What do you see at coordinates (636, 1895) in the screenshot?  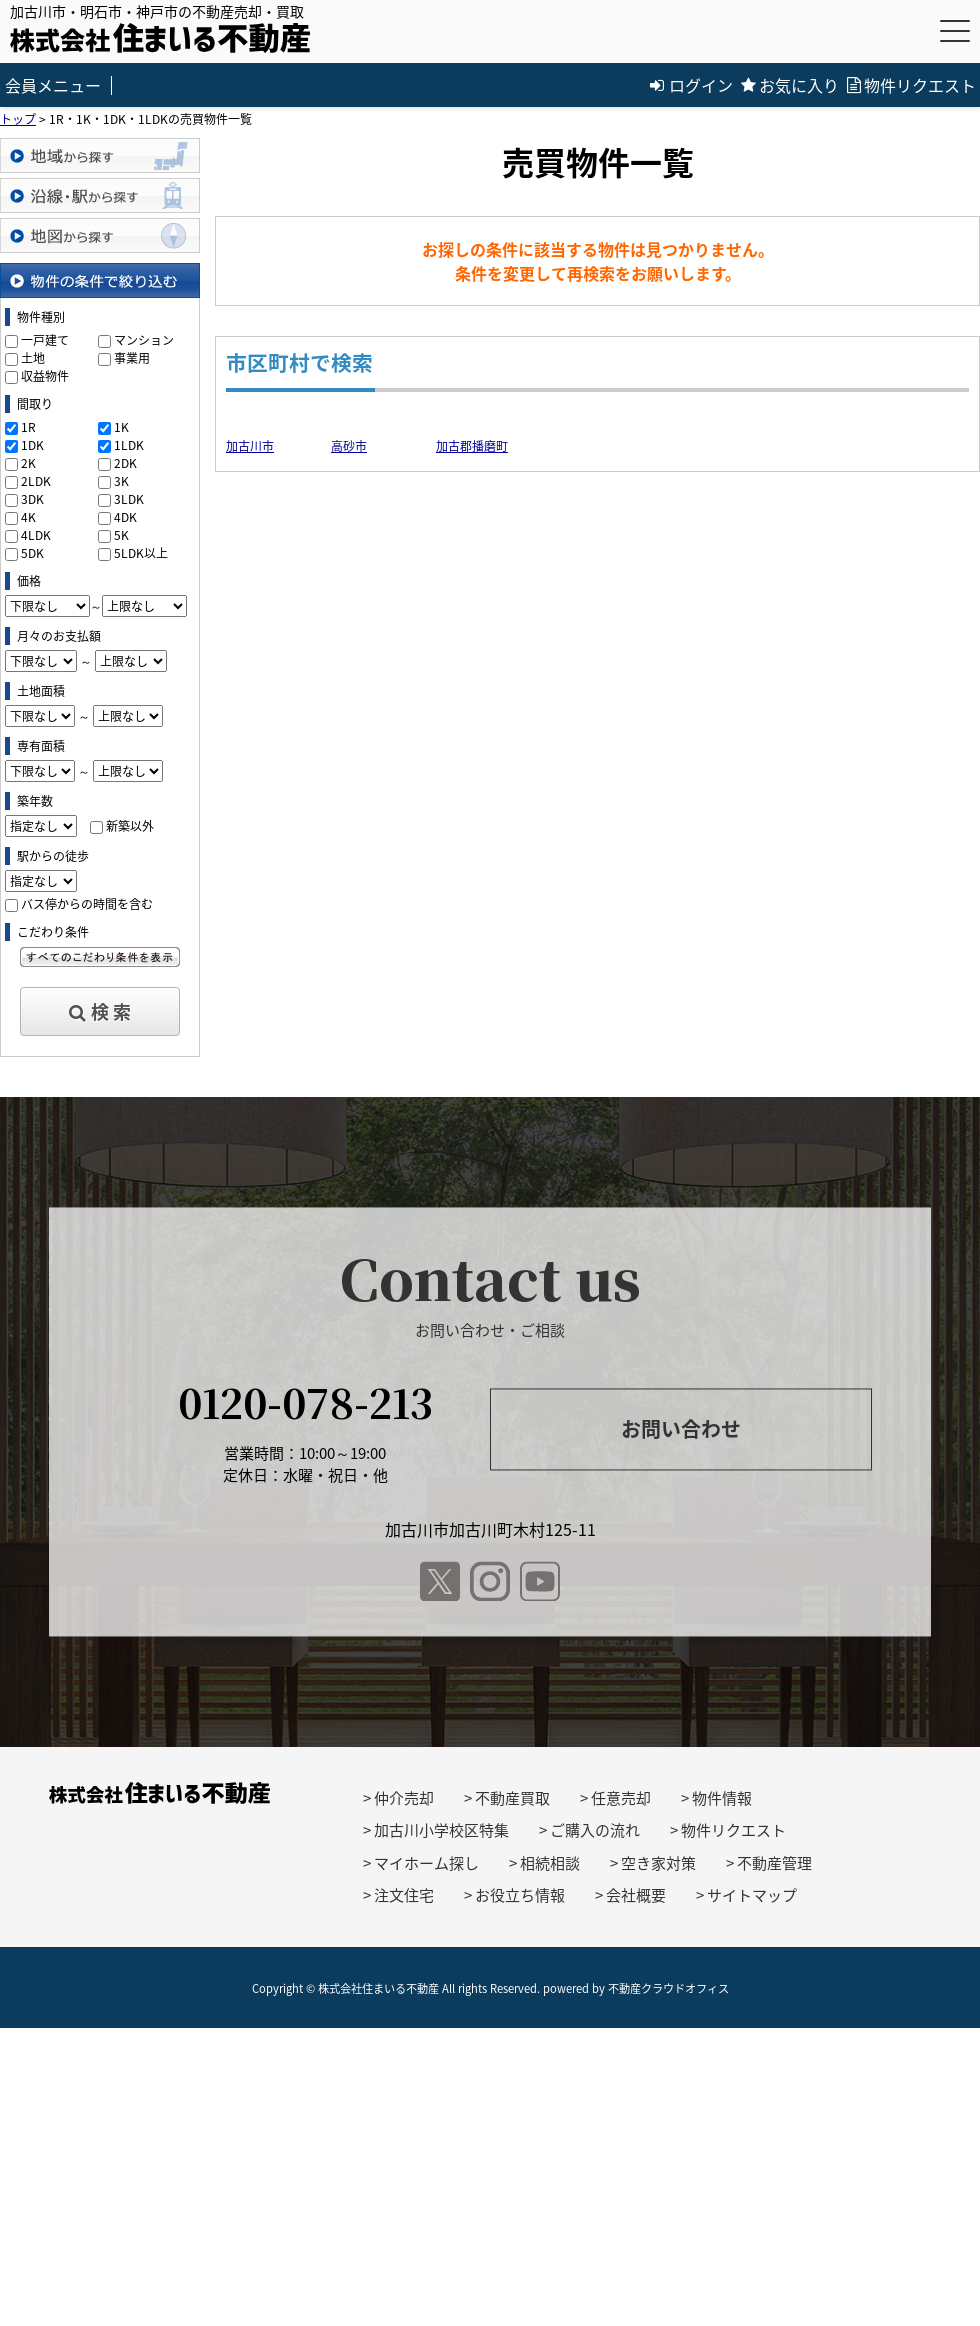 I see `会社概要` at bounding box center [636, 1895].